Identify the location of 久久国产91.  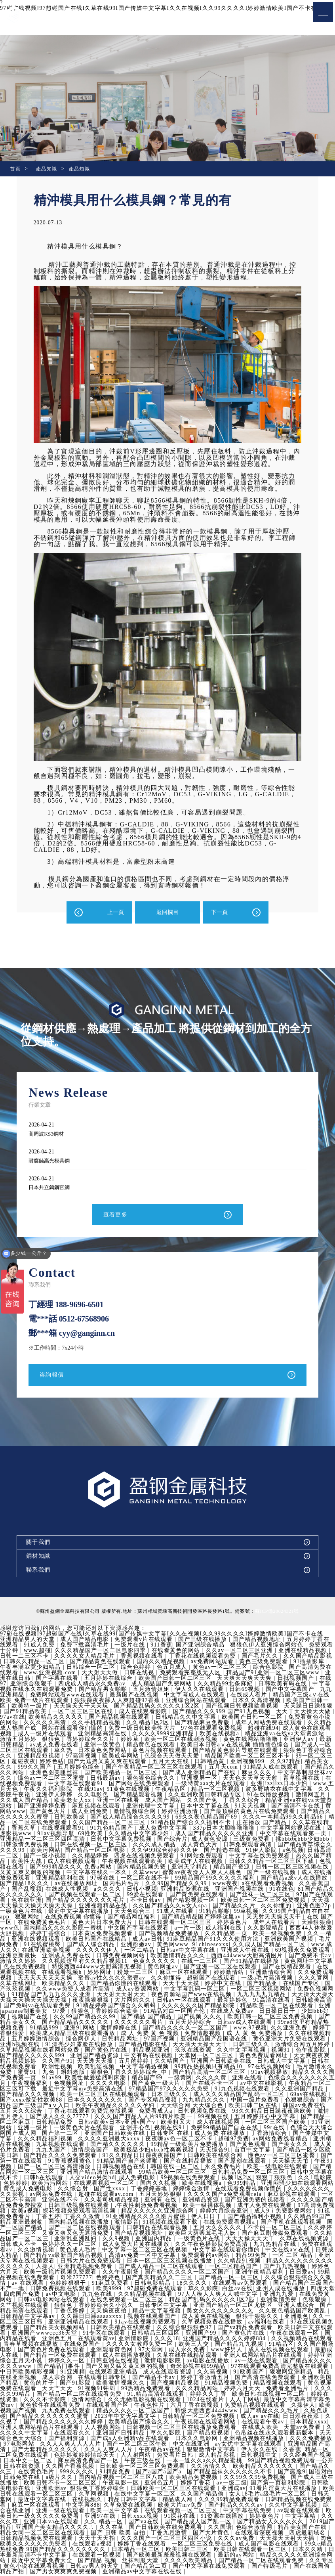
(118, 2062).